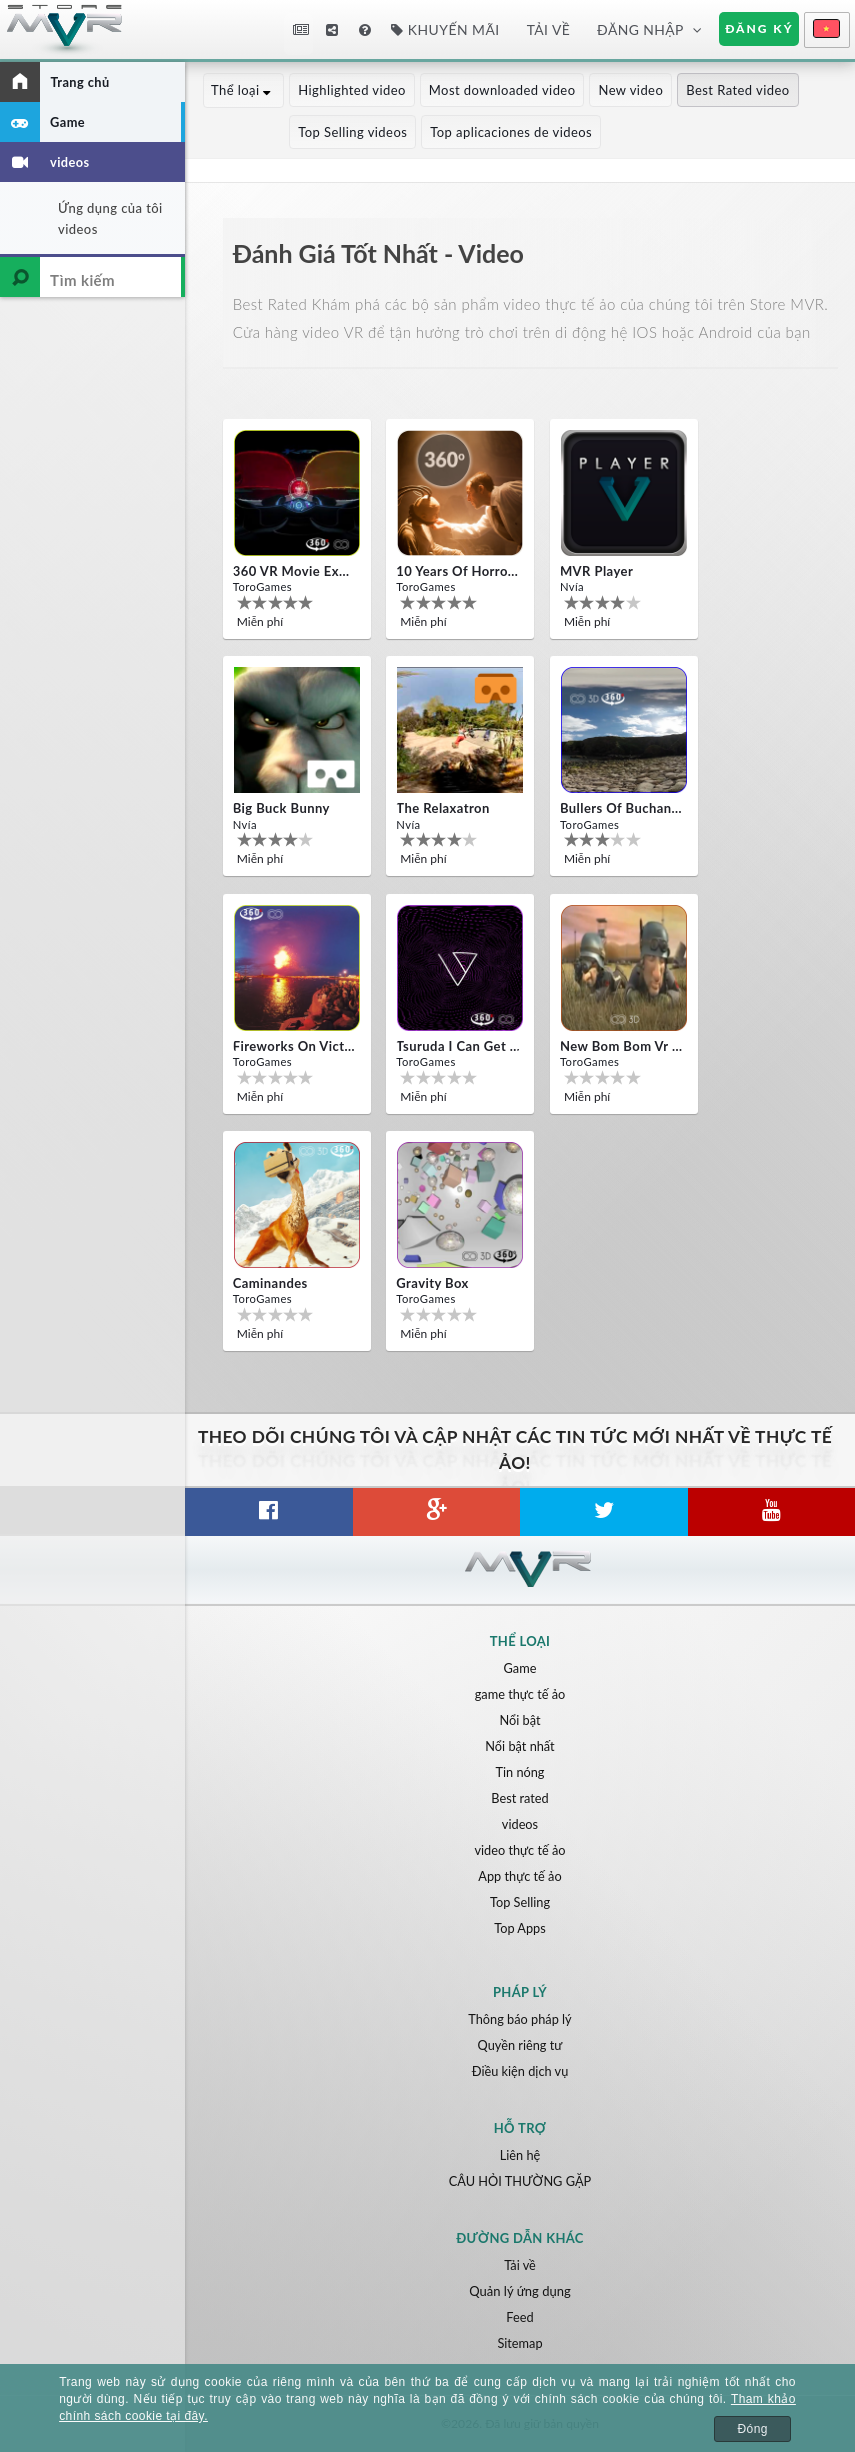 This screenshot has height=2452, width=855. Describe the element at coordinates (266, 132) in the screenshot. I see `Top Selling videos` at that location.